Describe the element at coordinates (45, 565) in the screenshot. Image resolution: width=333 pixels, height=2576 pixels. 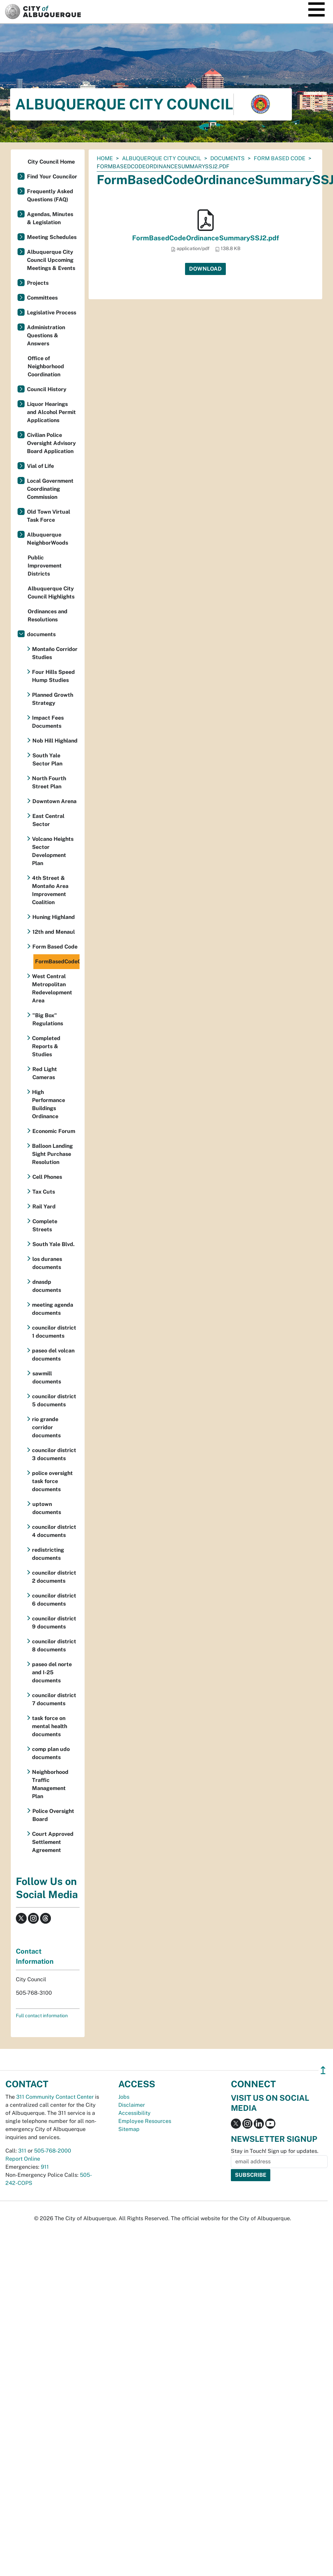
I see `Public Improvement Districts` at that location.